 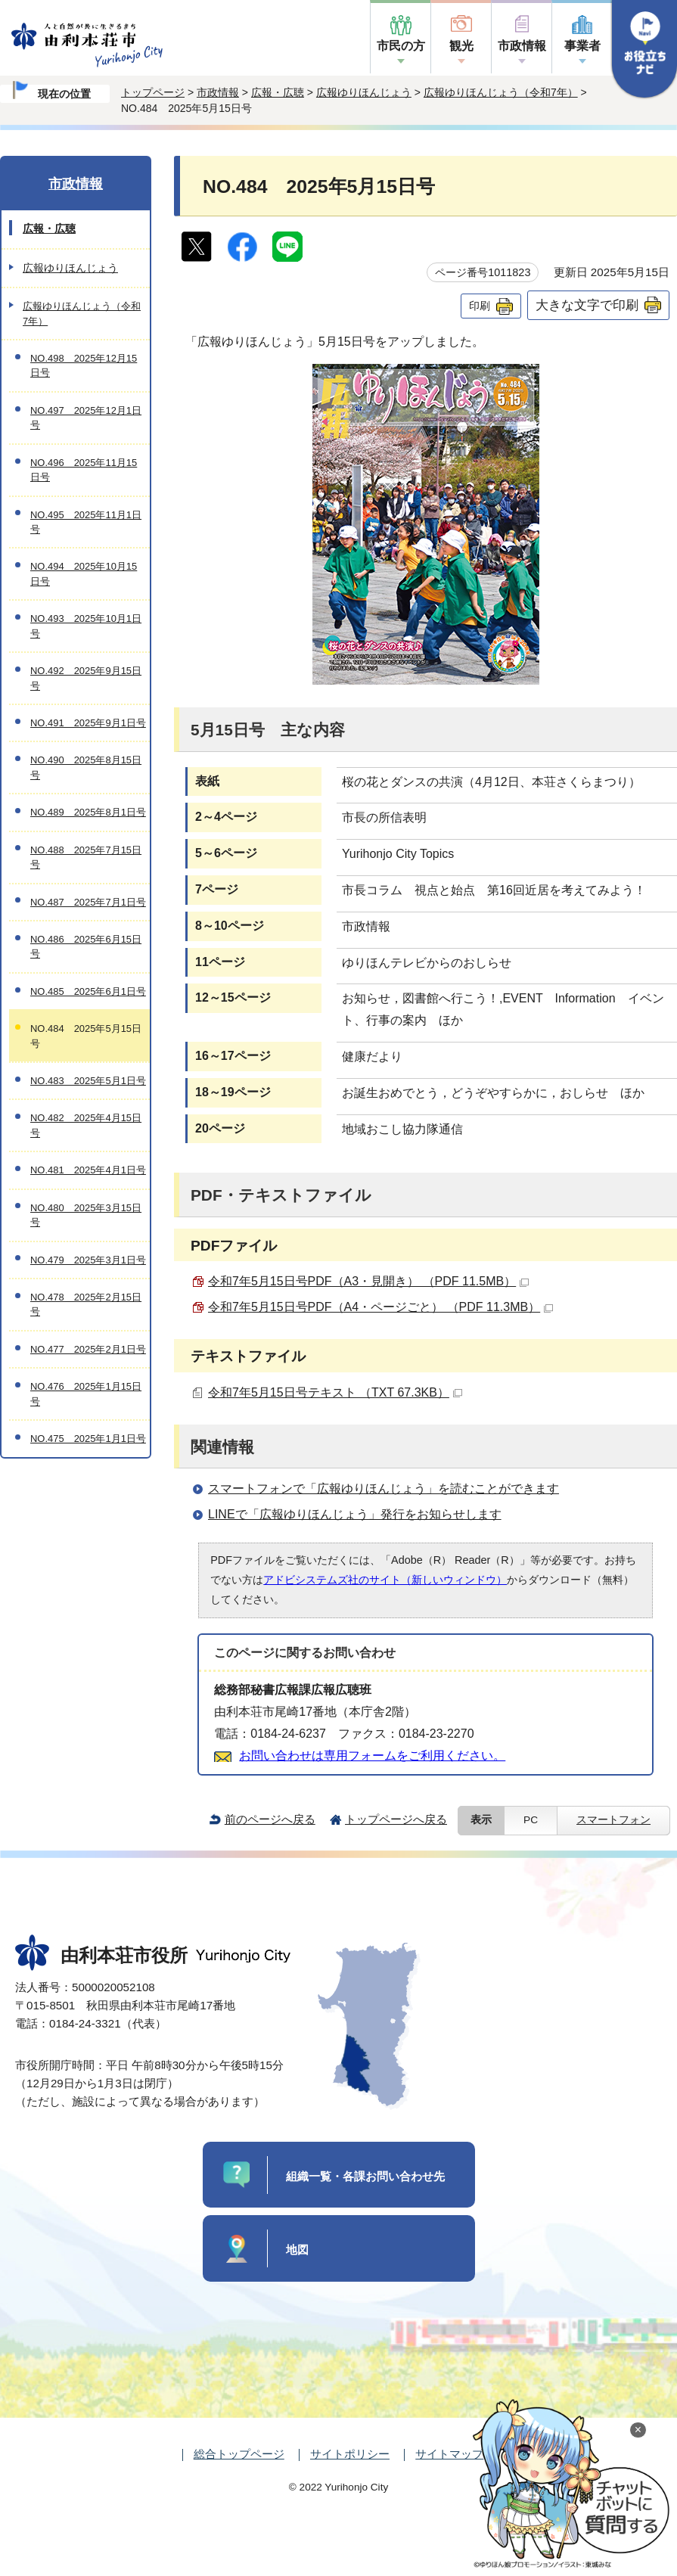 What do you see at coordinates (85, 767) in the screenshot?
I see `NO.490 2025年8月15日号` at bounding box center [85, 767].